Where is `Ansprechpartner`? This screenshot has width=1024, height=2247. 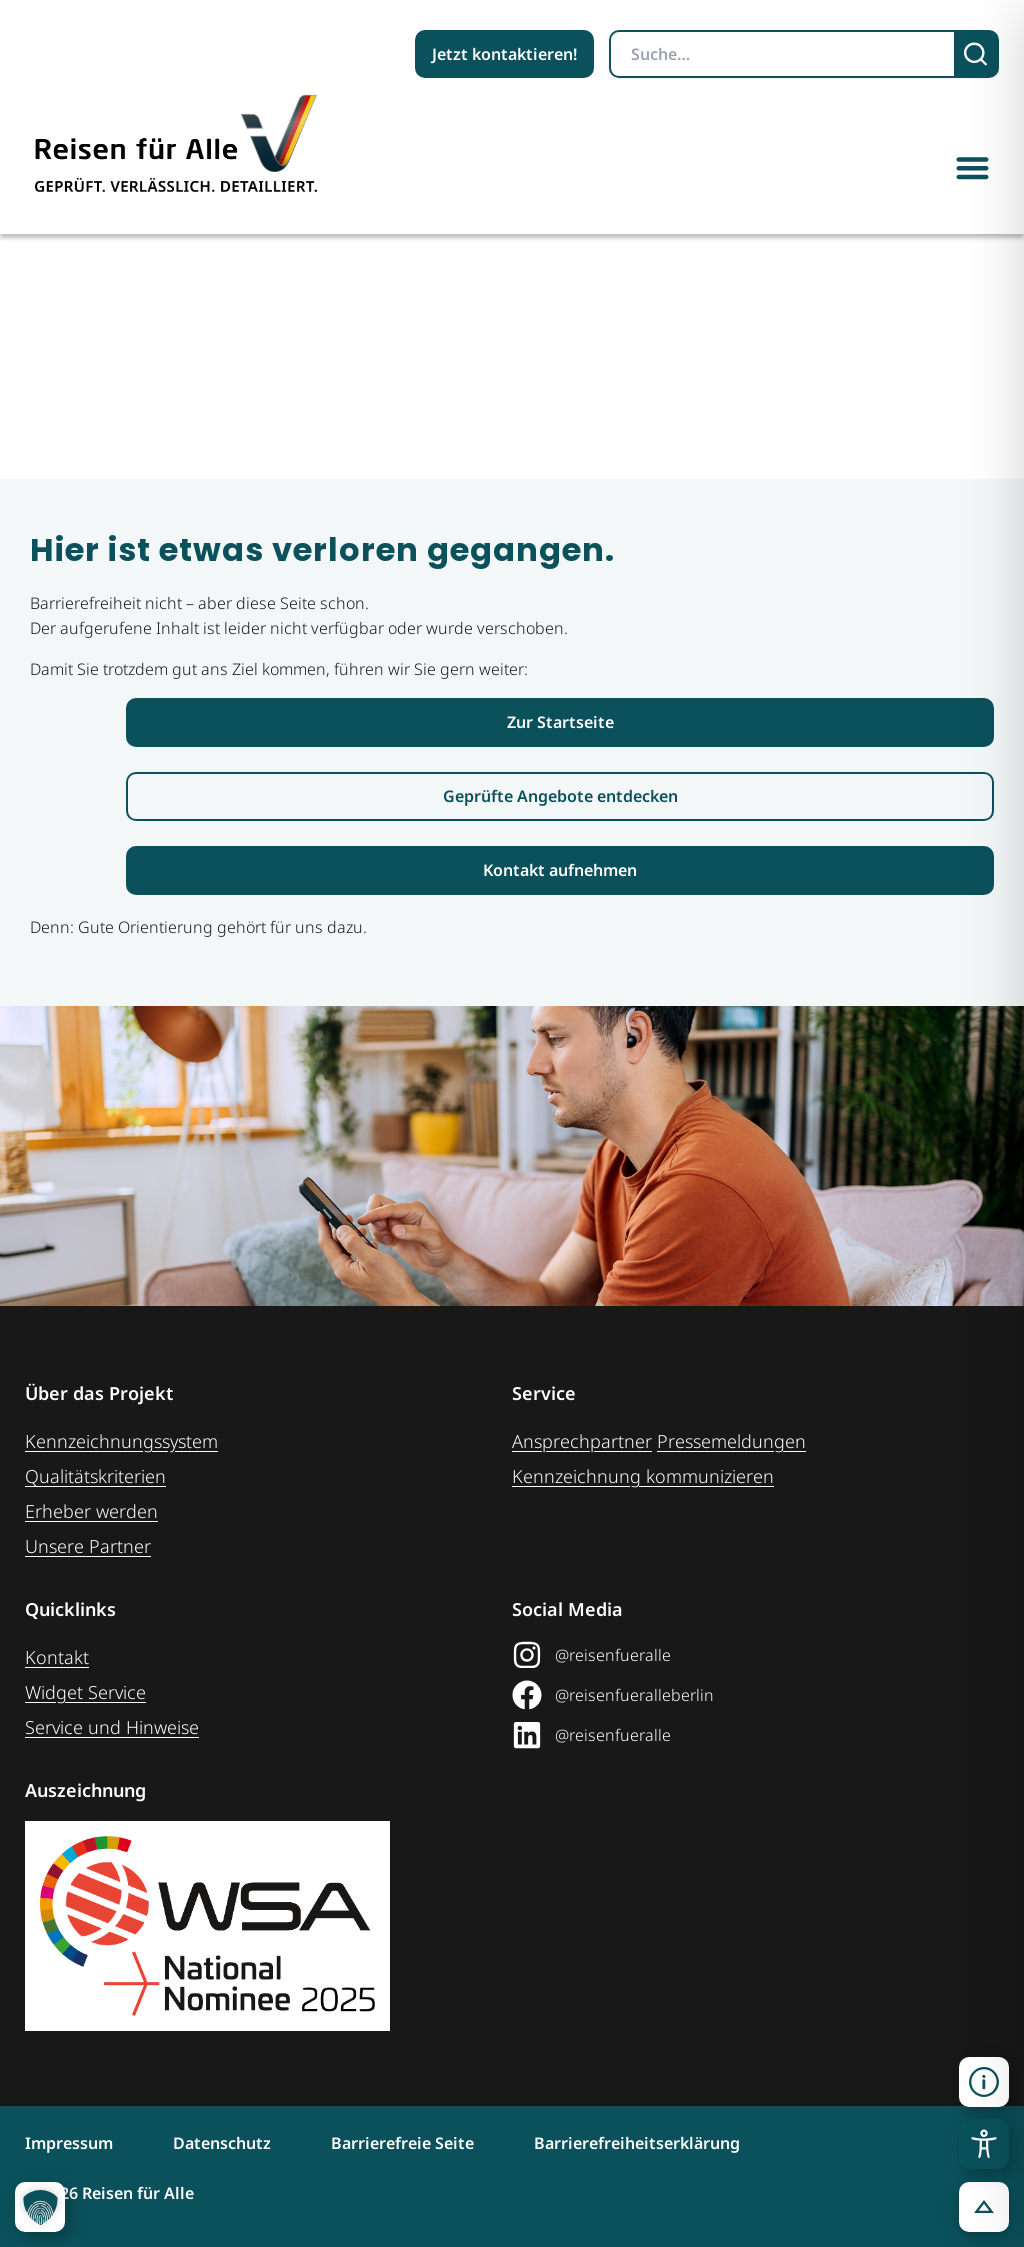 Ansprechpartner is located at coordinates (582, 1441).